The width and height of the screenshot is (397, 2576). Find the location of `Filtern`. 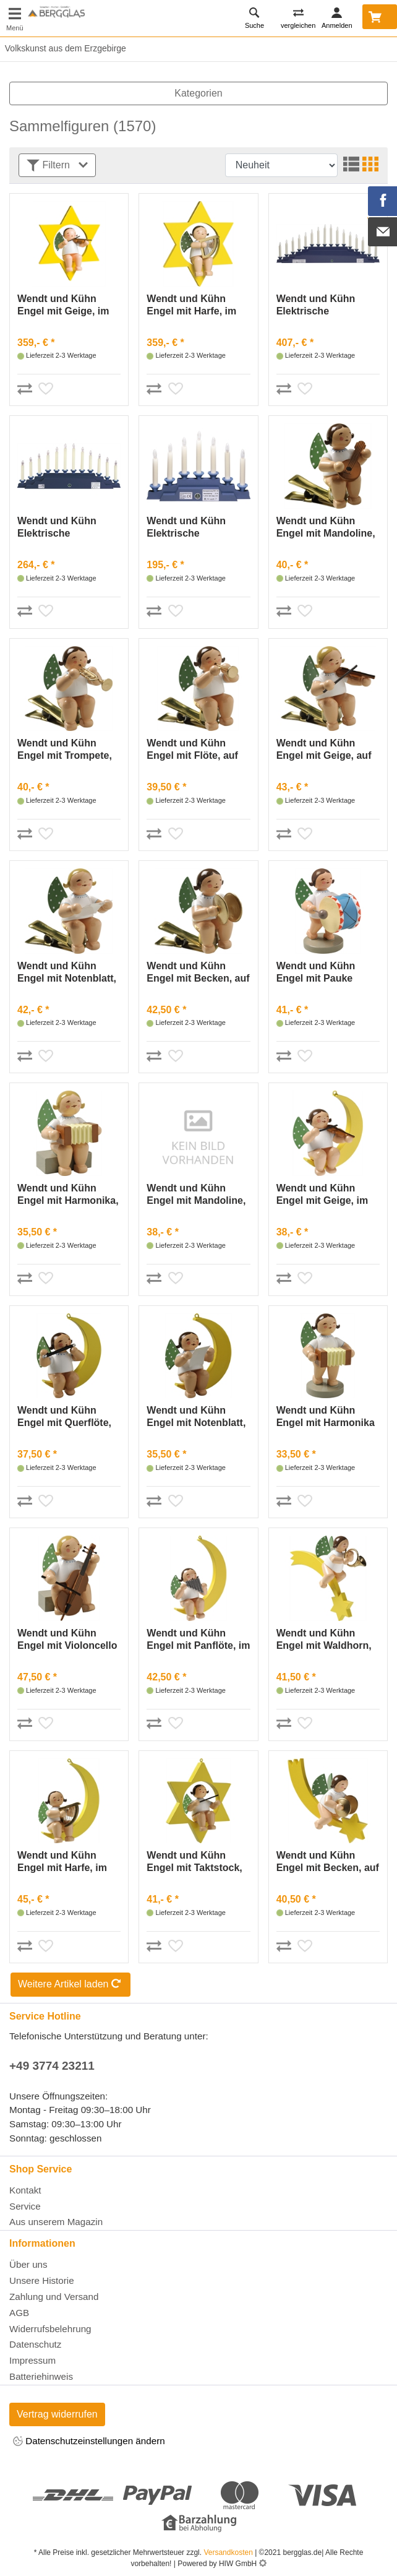

Filtern is located at coordinates (57, 165).